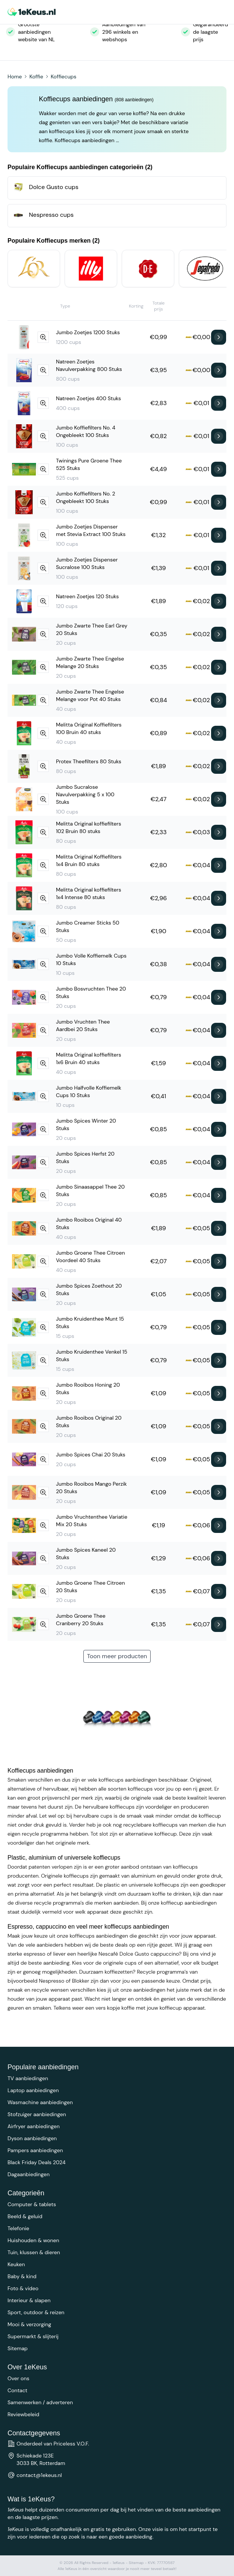 This screenshot has height=2576, width=234. What do you see at coordinates (40, 2402) in the screenshot?
I see `Samenwerken / adverteren` at bounding box center [40, 2402].